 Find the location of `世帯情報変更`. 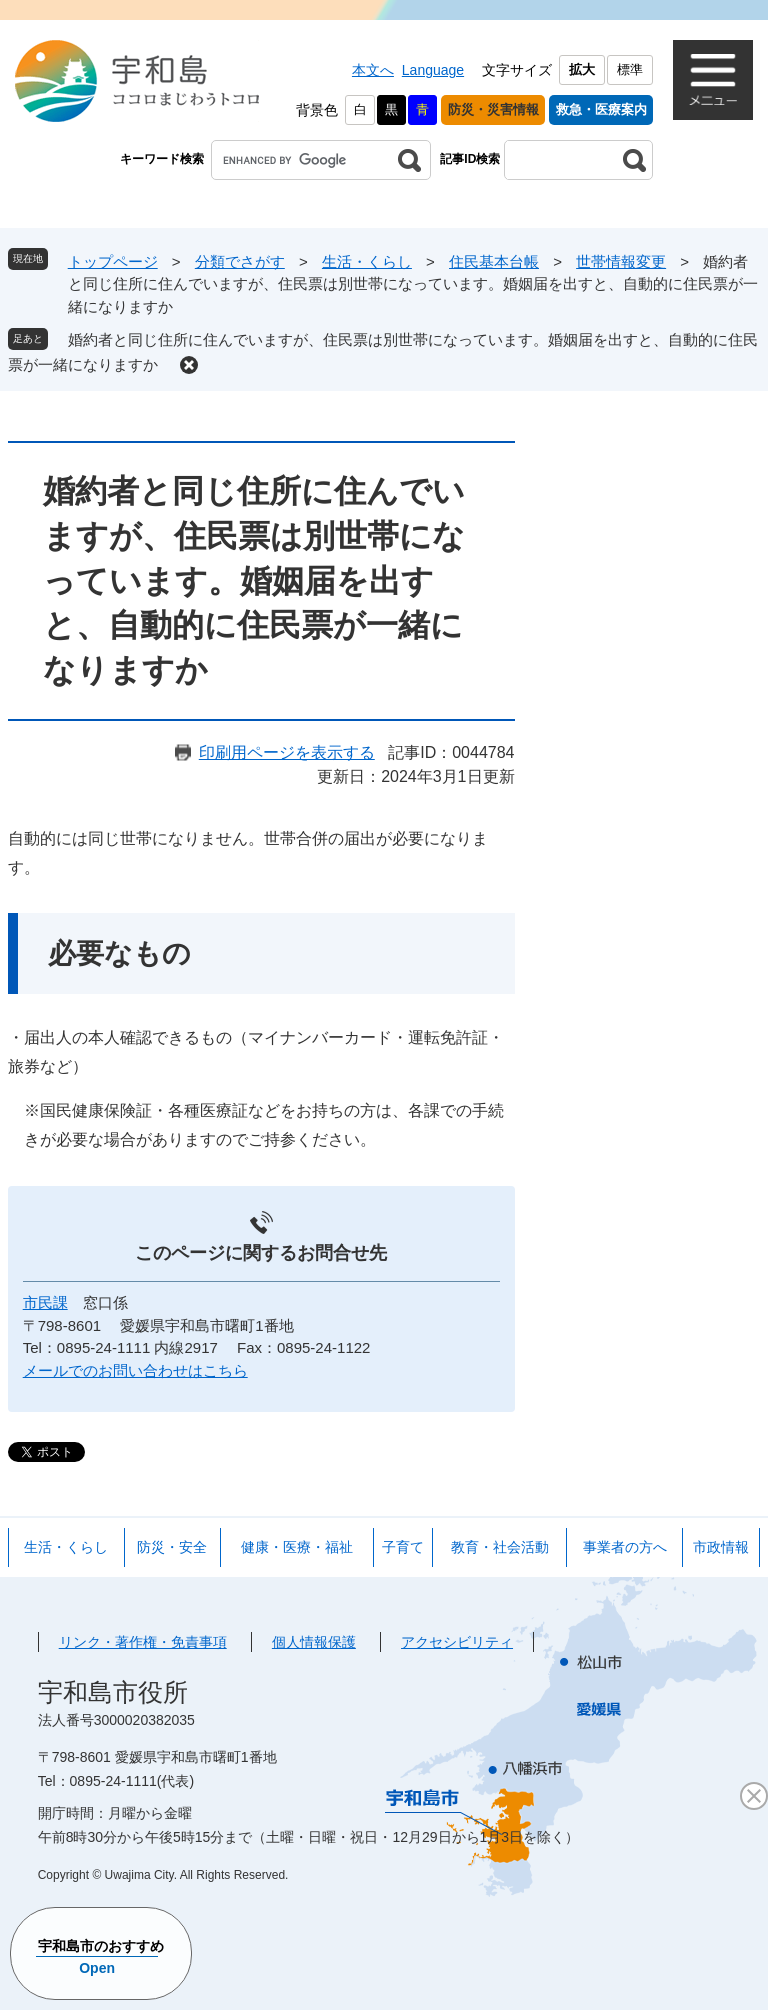

世帯情報変更 is located at coordinates (621, 261).